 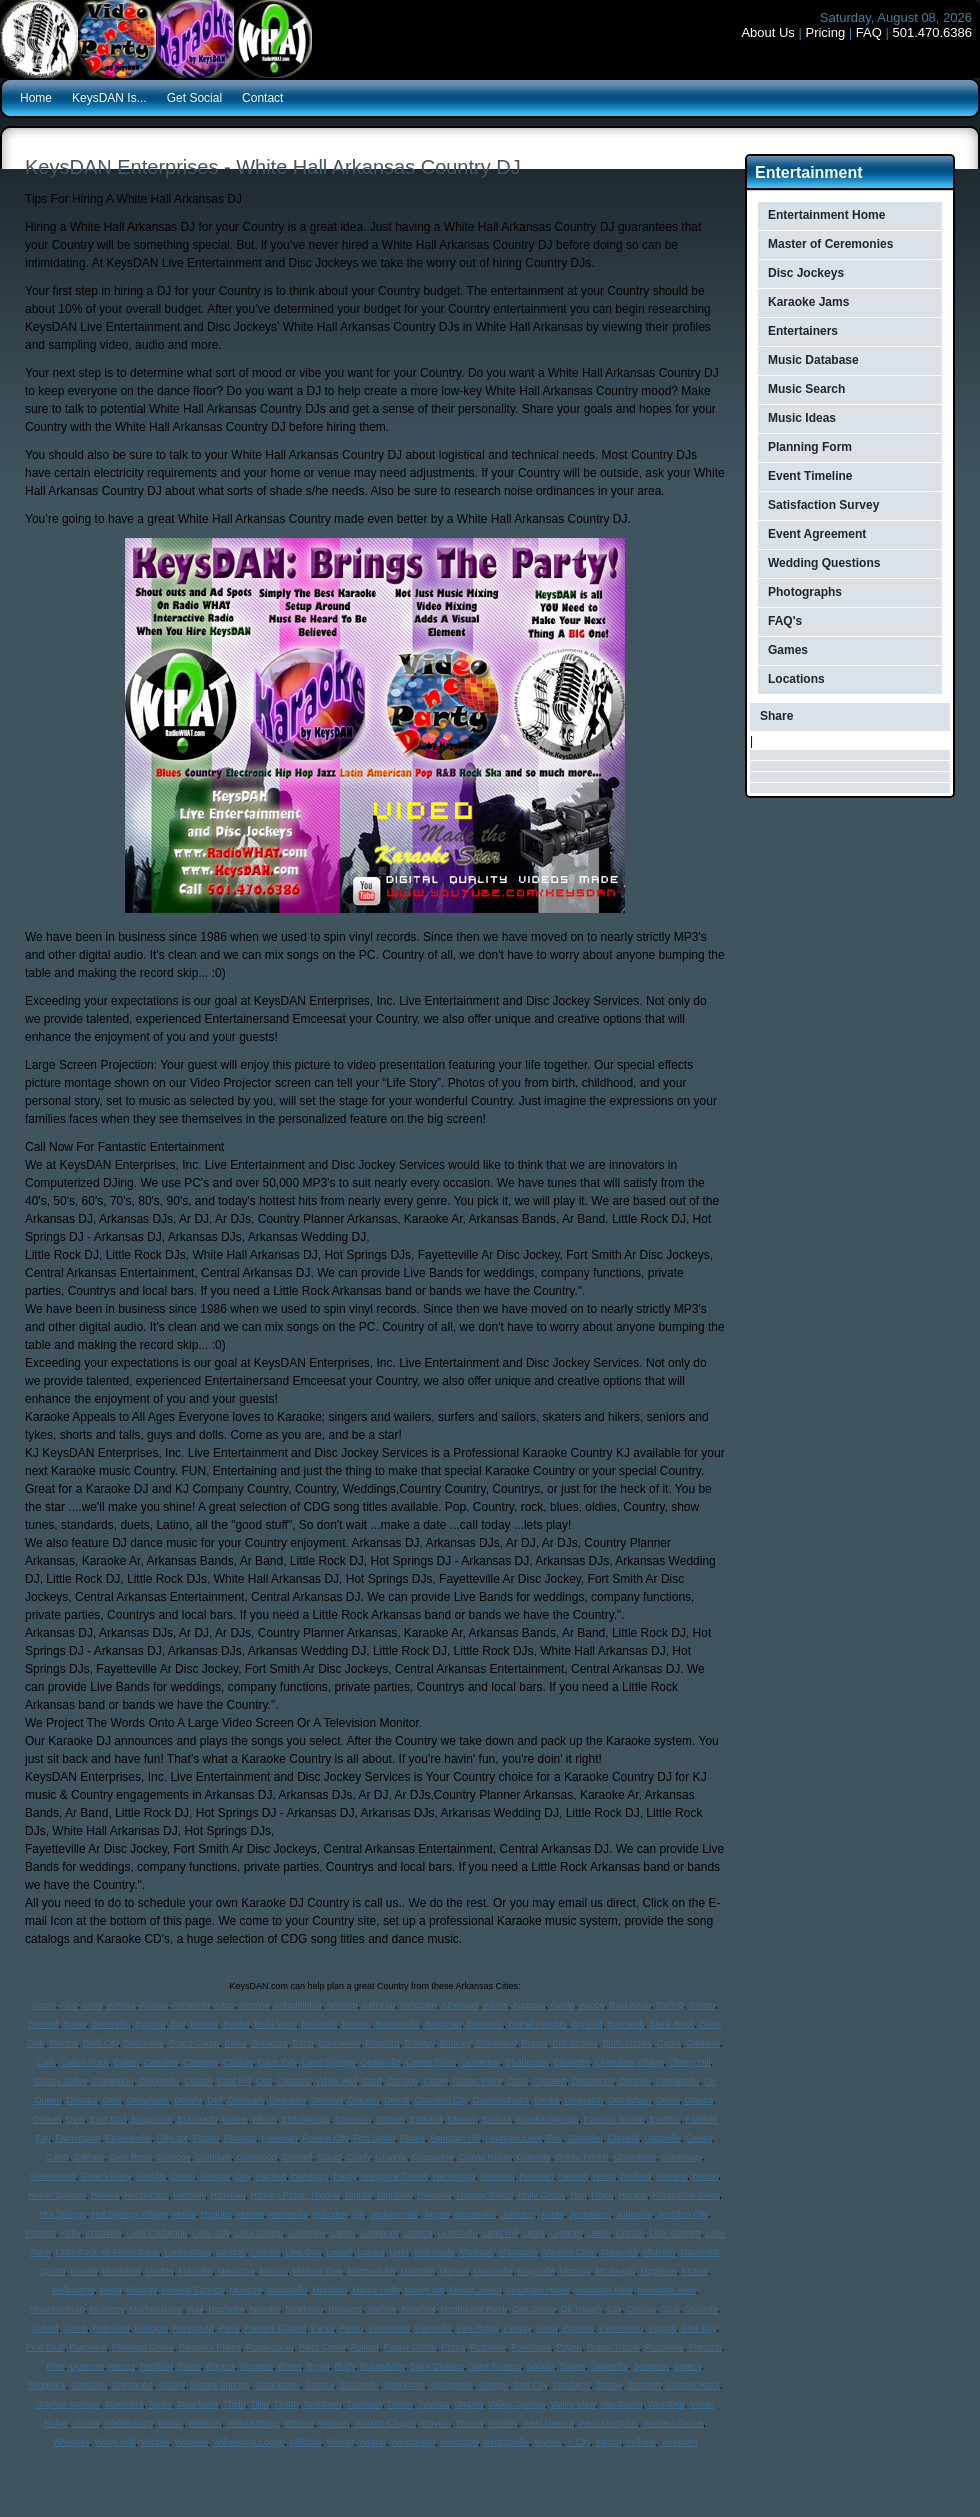 What do you see at coordinates (398, 2024) in the screenshot?
I see `Bentonville` at bounding box center [398, 2024].